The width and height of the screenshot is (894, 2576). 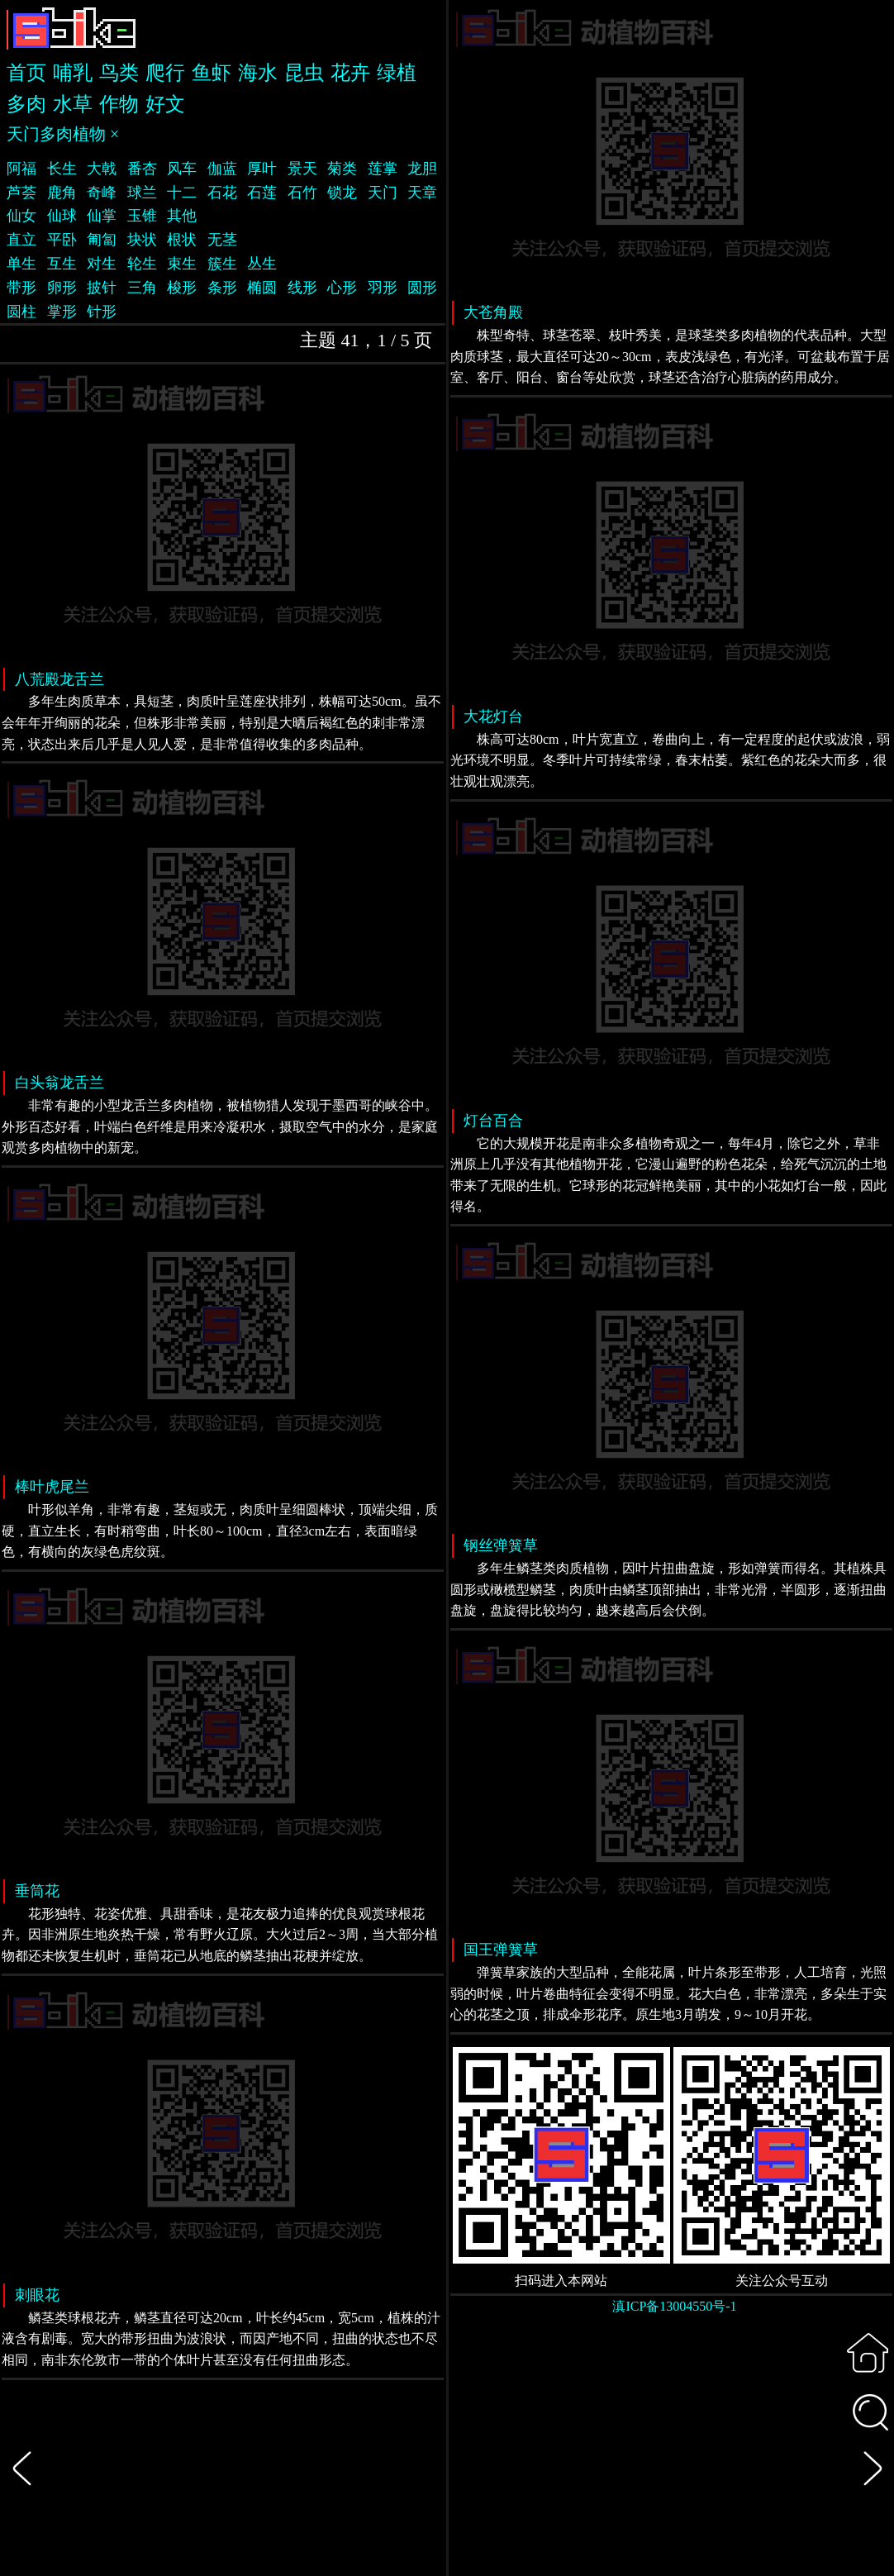 What do you see at coordinates (142, 239) in the screenshot?
I see `块状` at bounding box center [142, 239].